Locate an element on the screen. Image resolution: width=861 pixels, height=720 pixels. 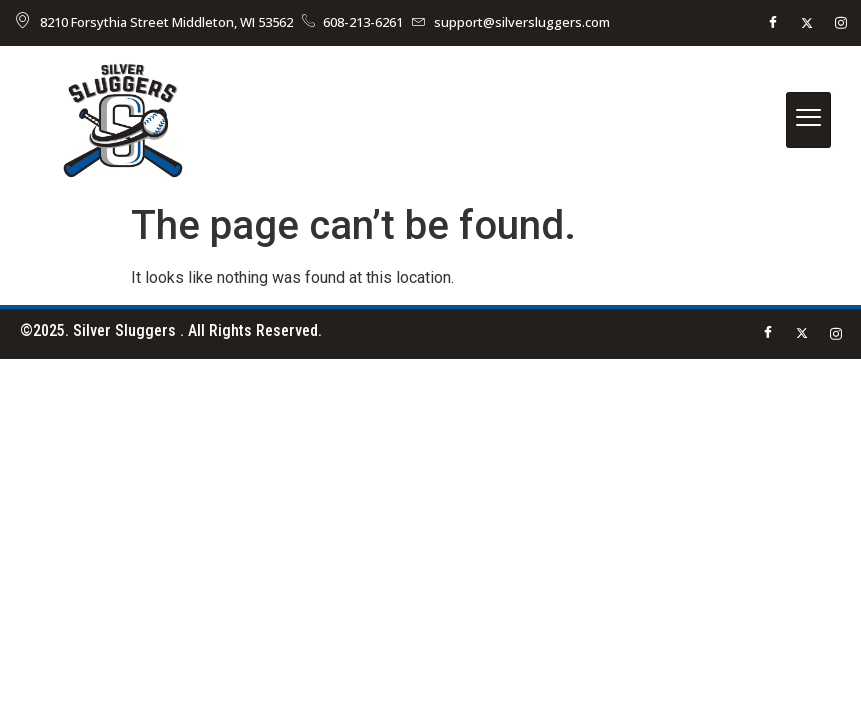
[Facebook] is located at coordinates (773, 23).